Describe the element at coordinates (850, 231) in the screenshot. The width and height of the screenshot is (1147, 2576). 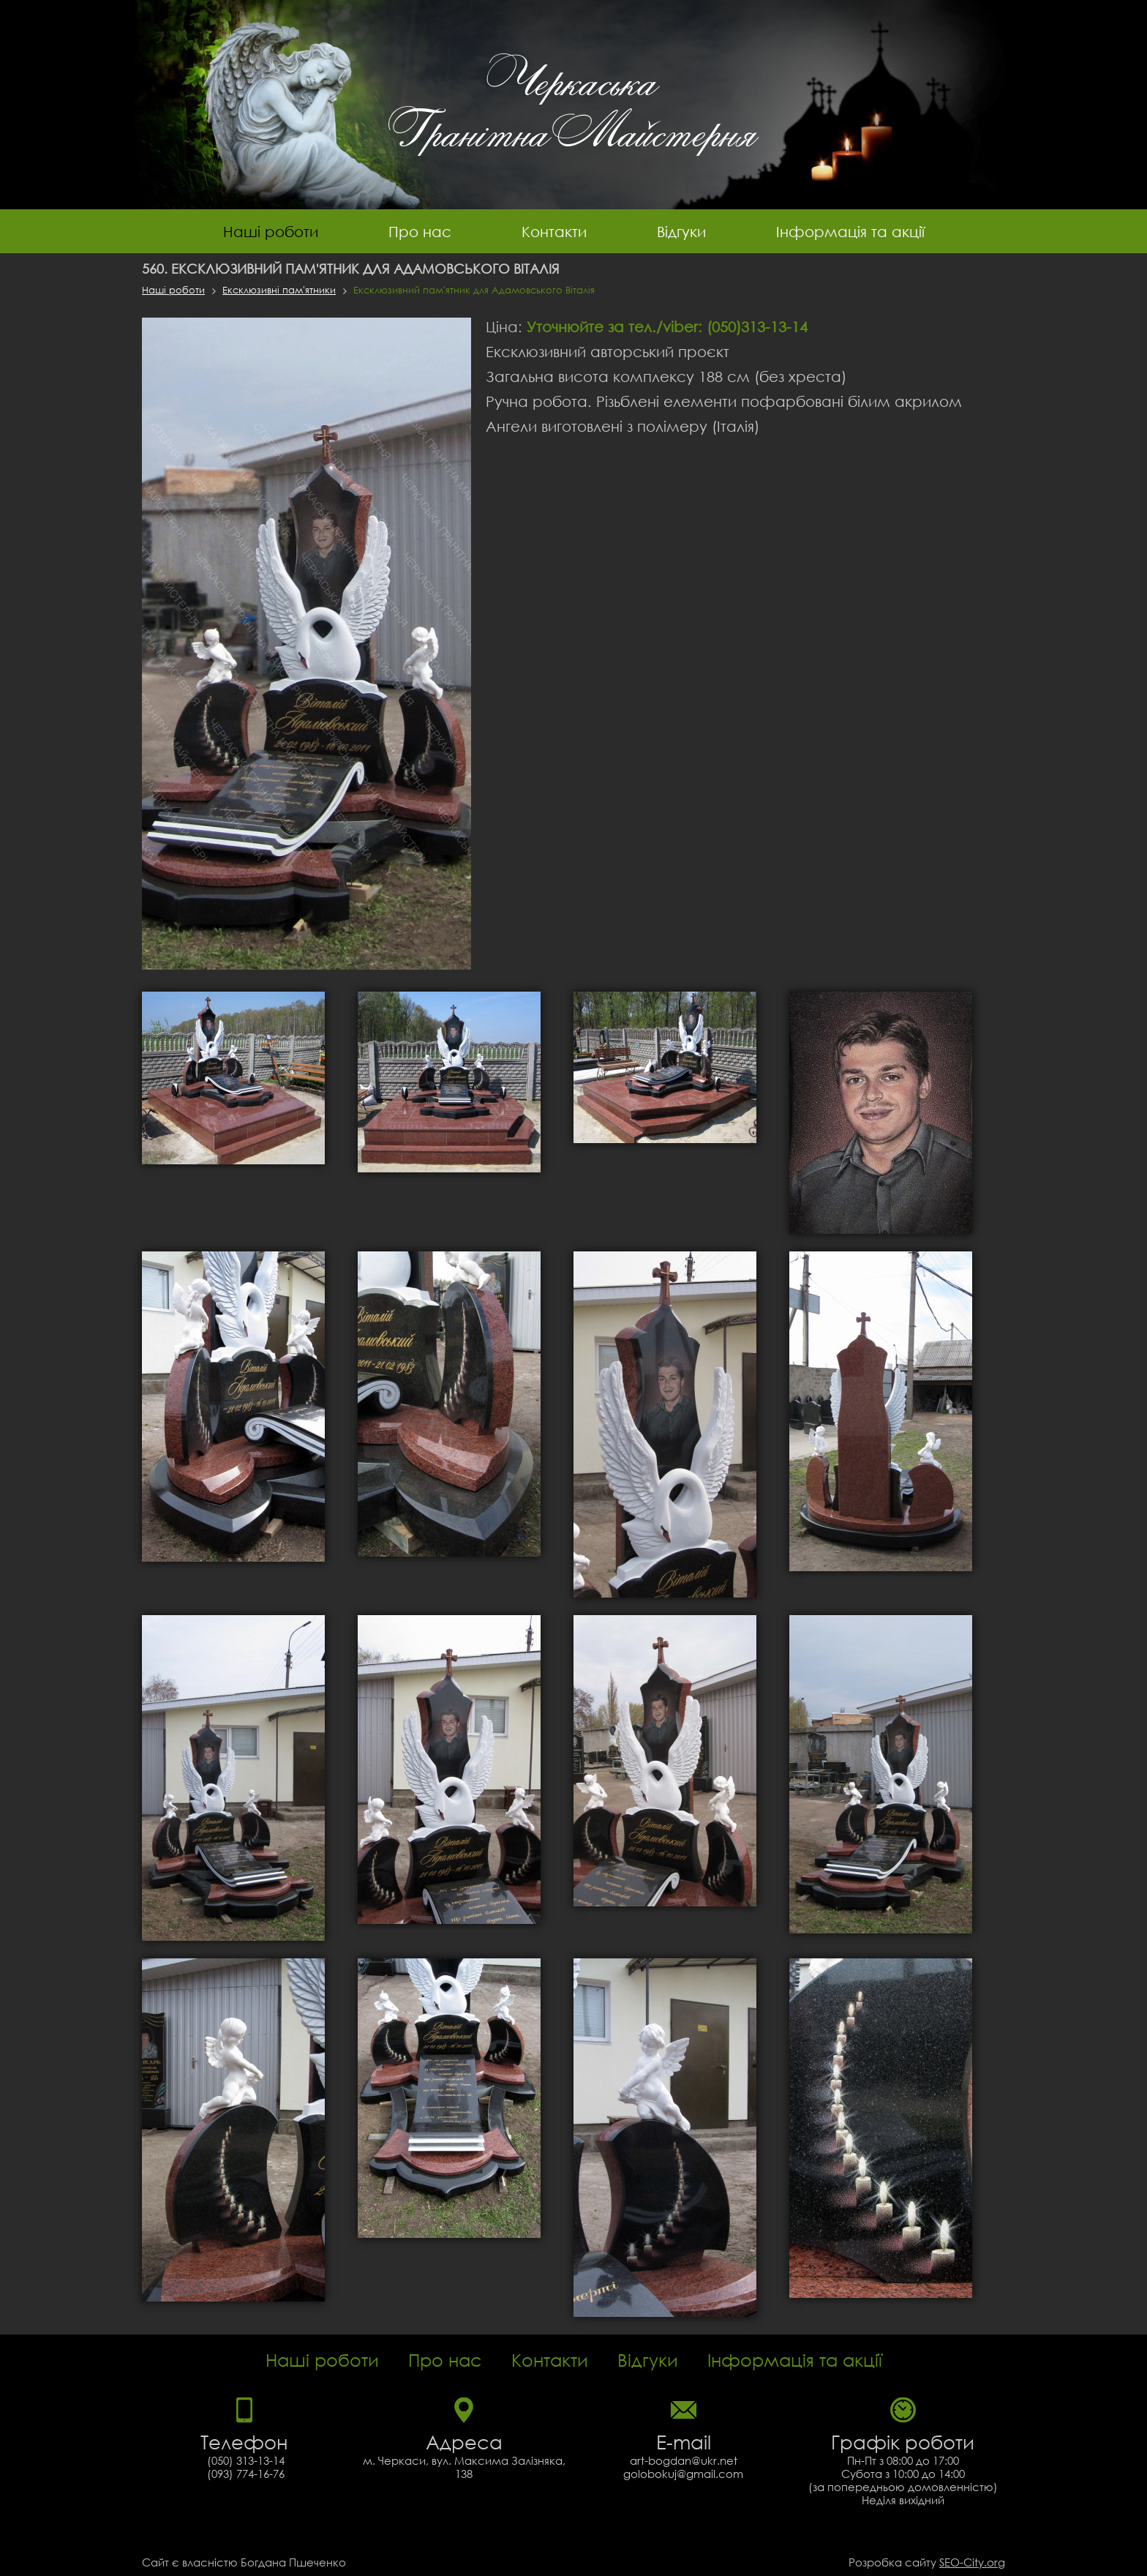
I see `Інформація та акції` at that location.